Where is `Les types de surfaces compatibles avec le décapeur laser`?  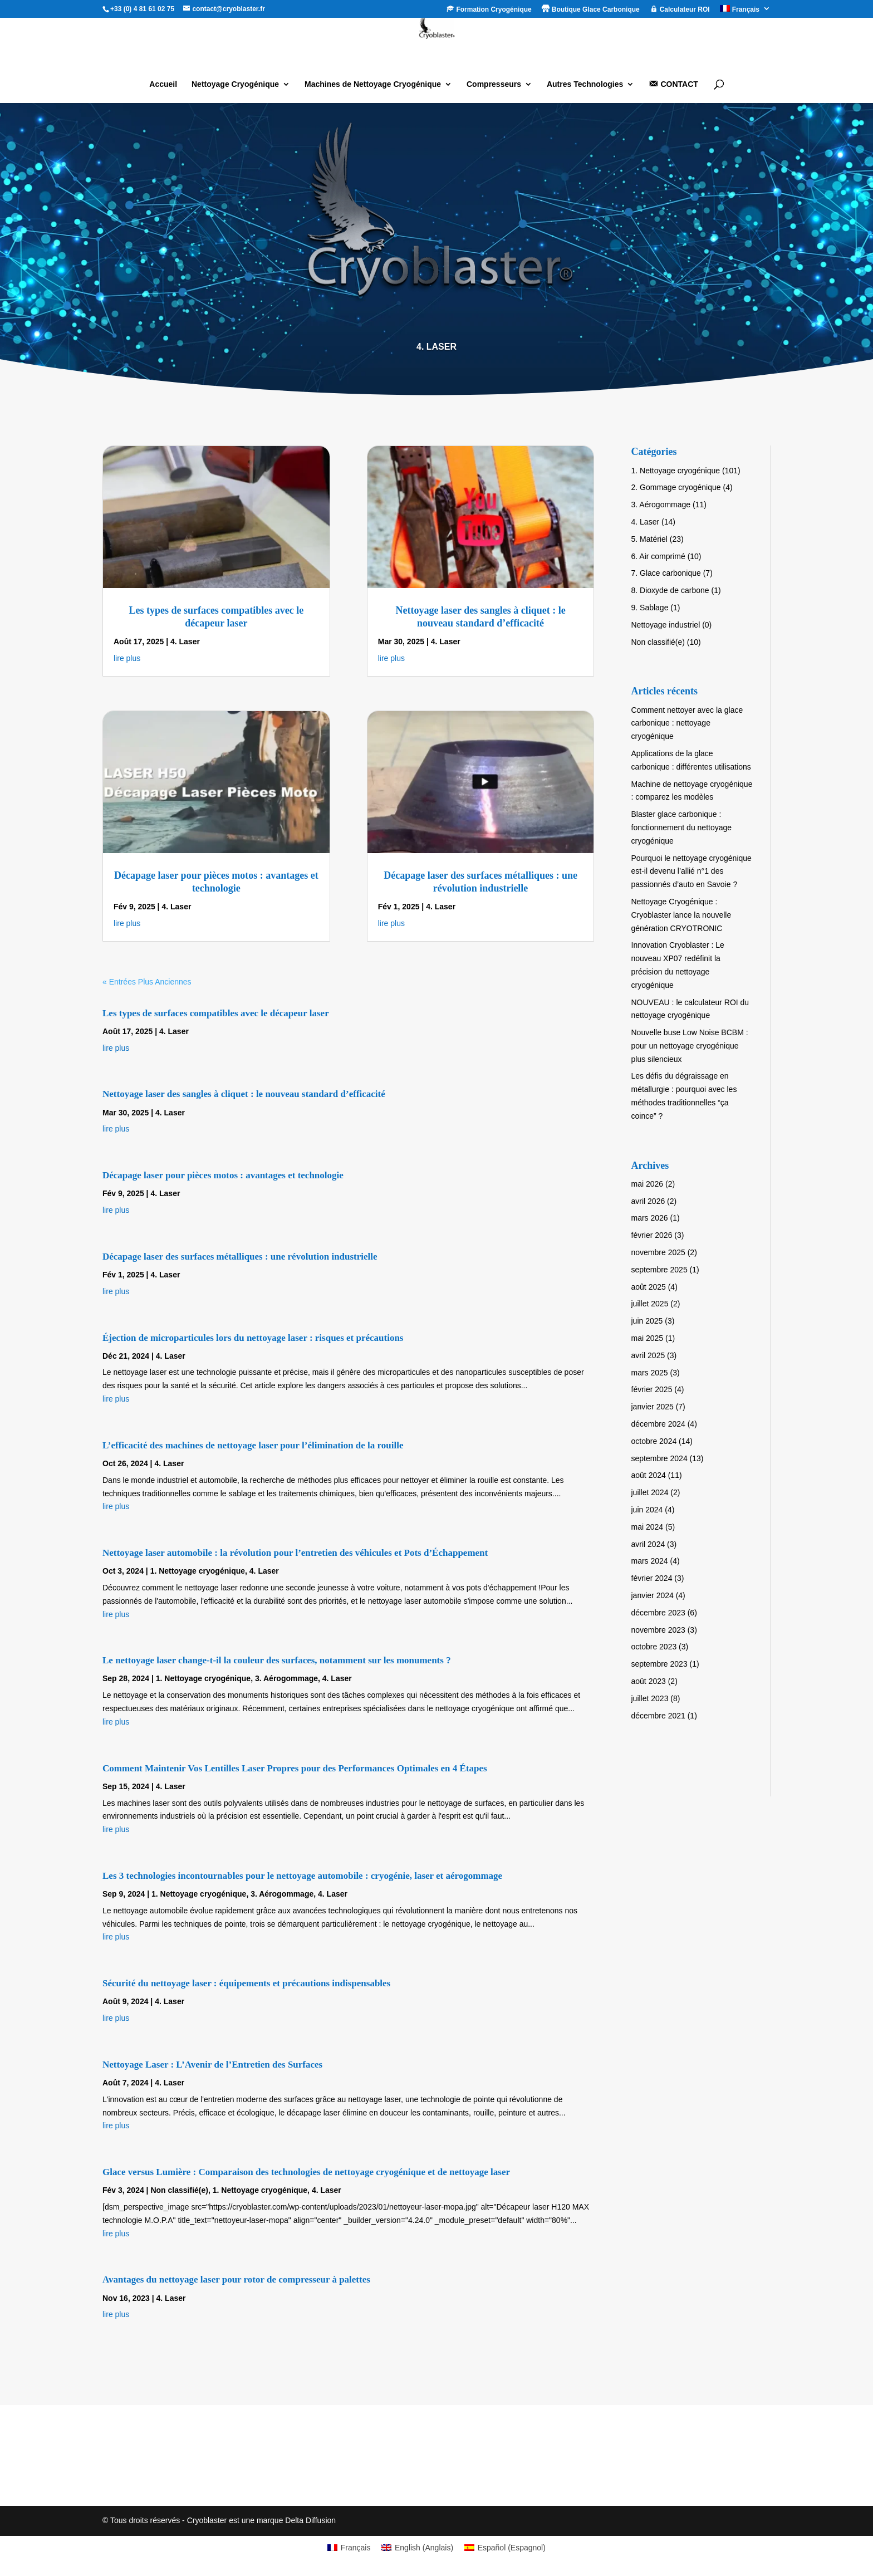 Les types de surfaces compatibles avec le décapeur laser is located at coordinates (215, 1013).